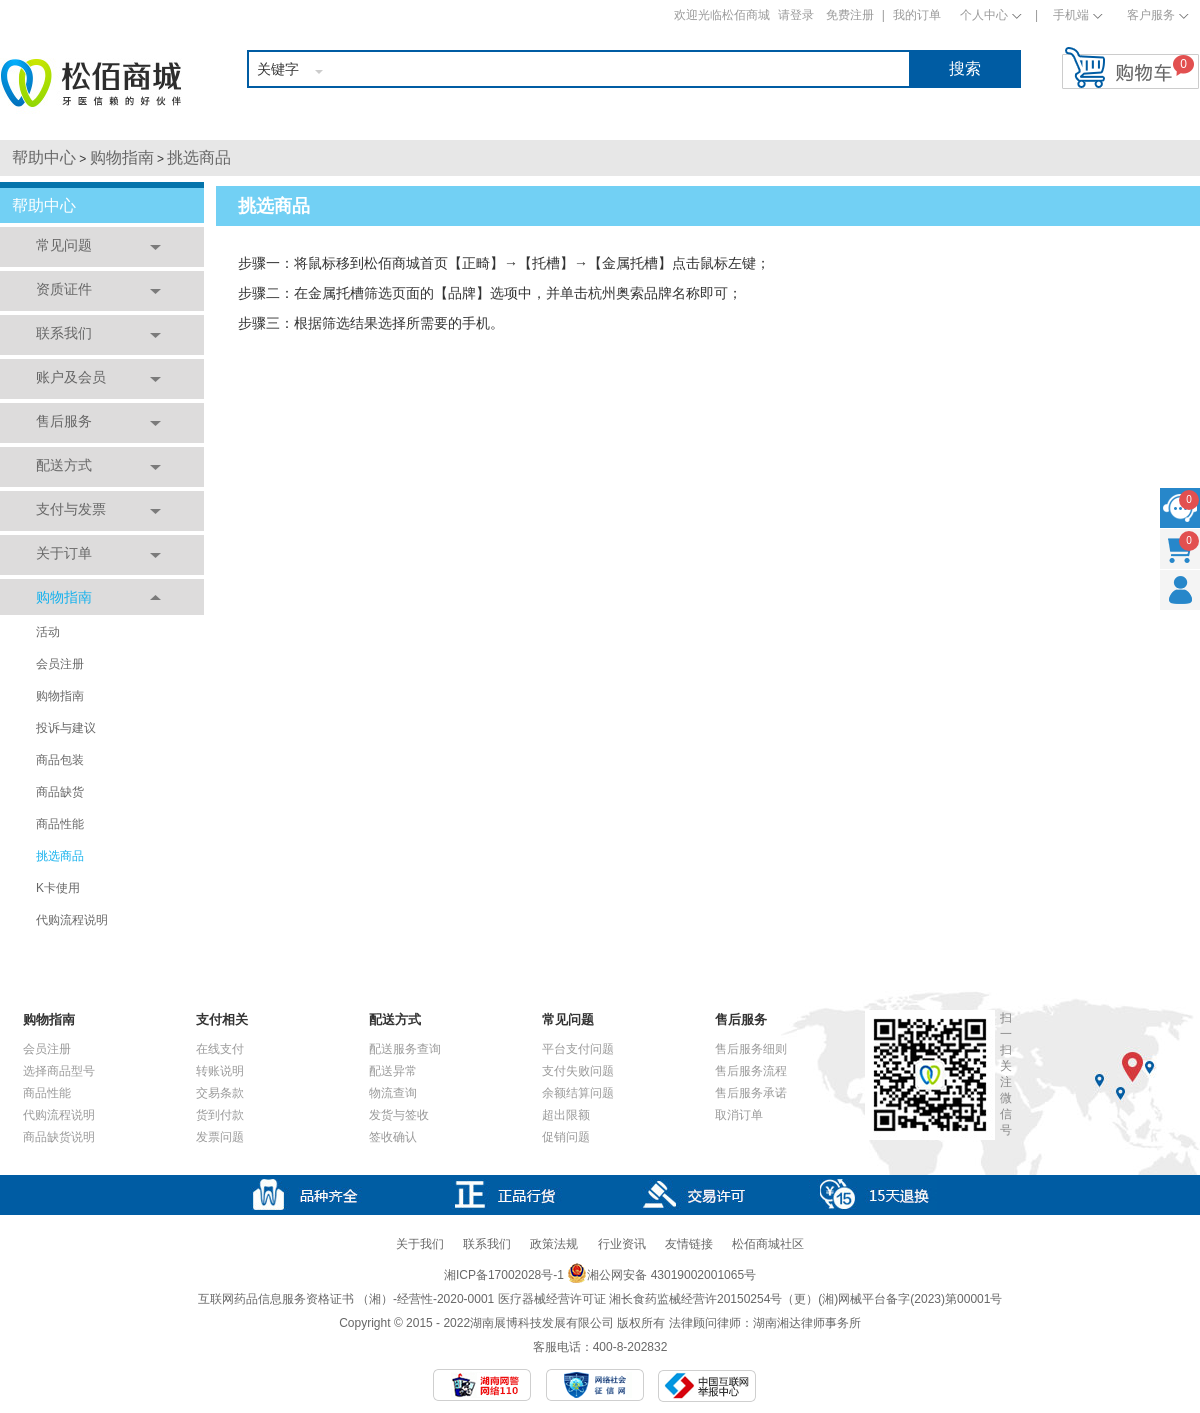 This screenshot has width=1200, height=1413. Describe the element at coordinates (578, 1093) in the screenshot. I see `余额结算问题` at that location.